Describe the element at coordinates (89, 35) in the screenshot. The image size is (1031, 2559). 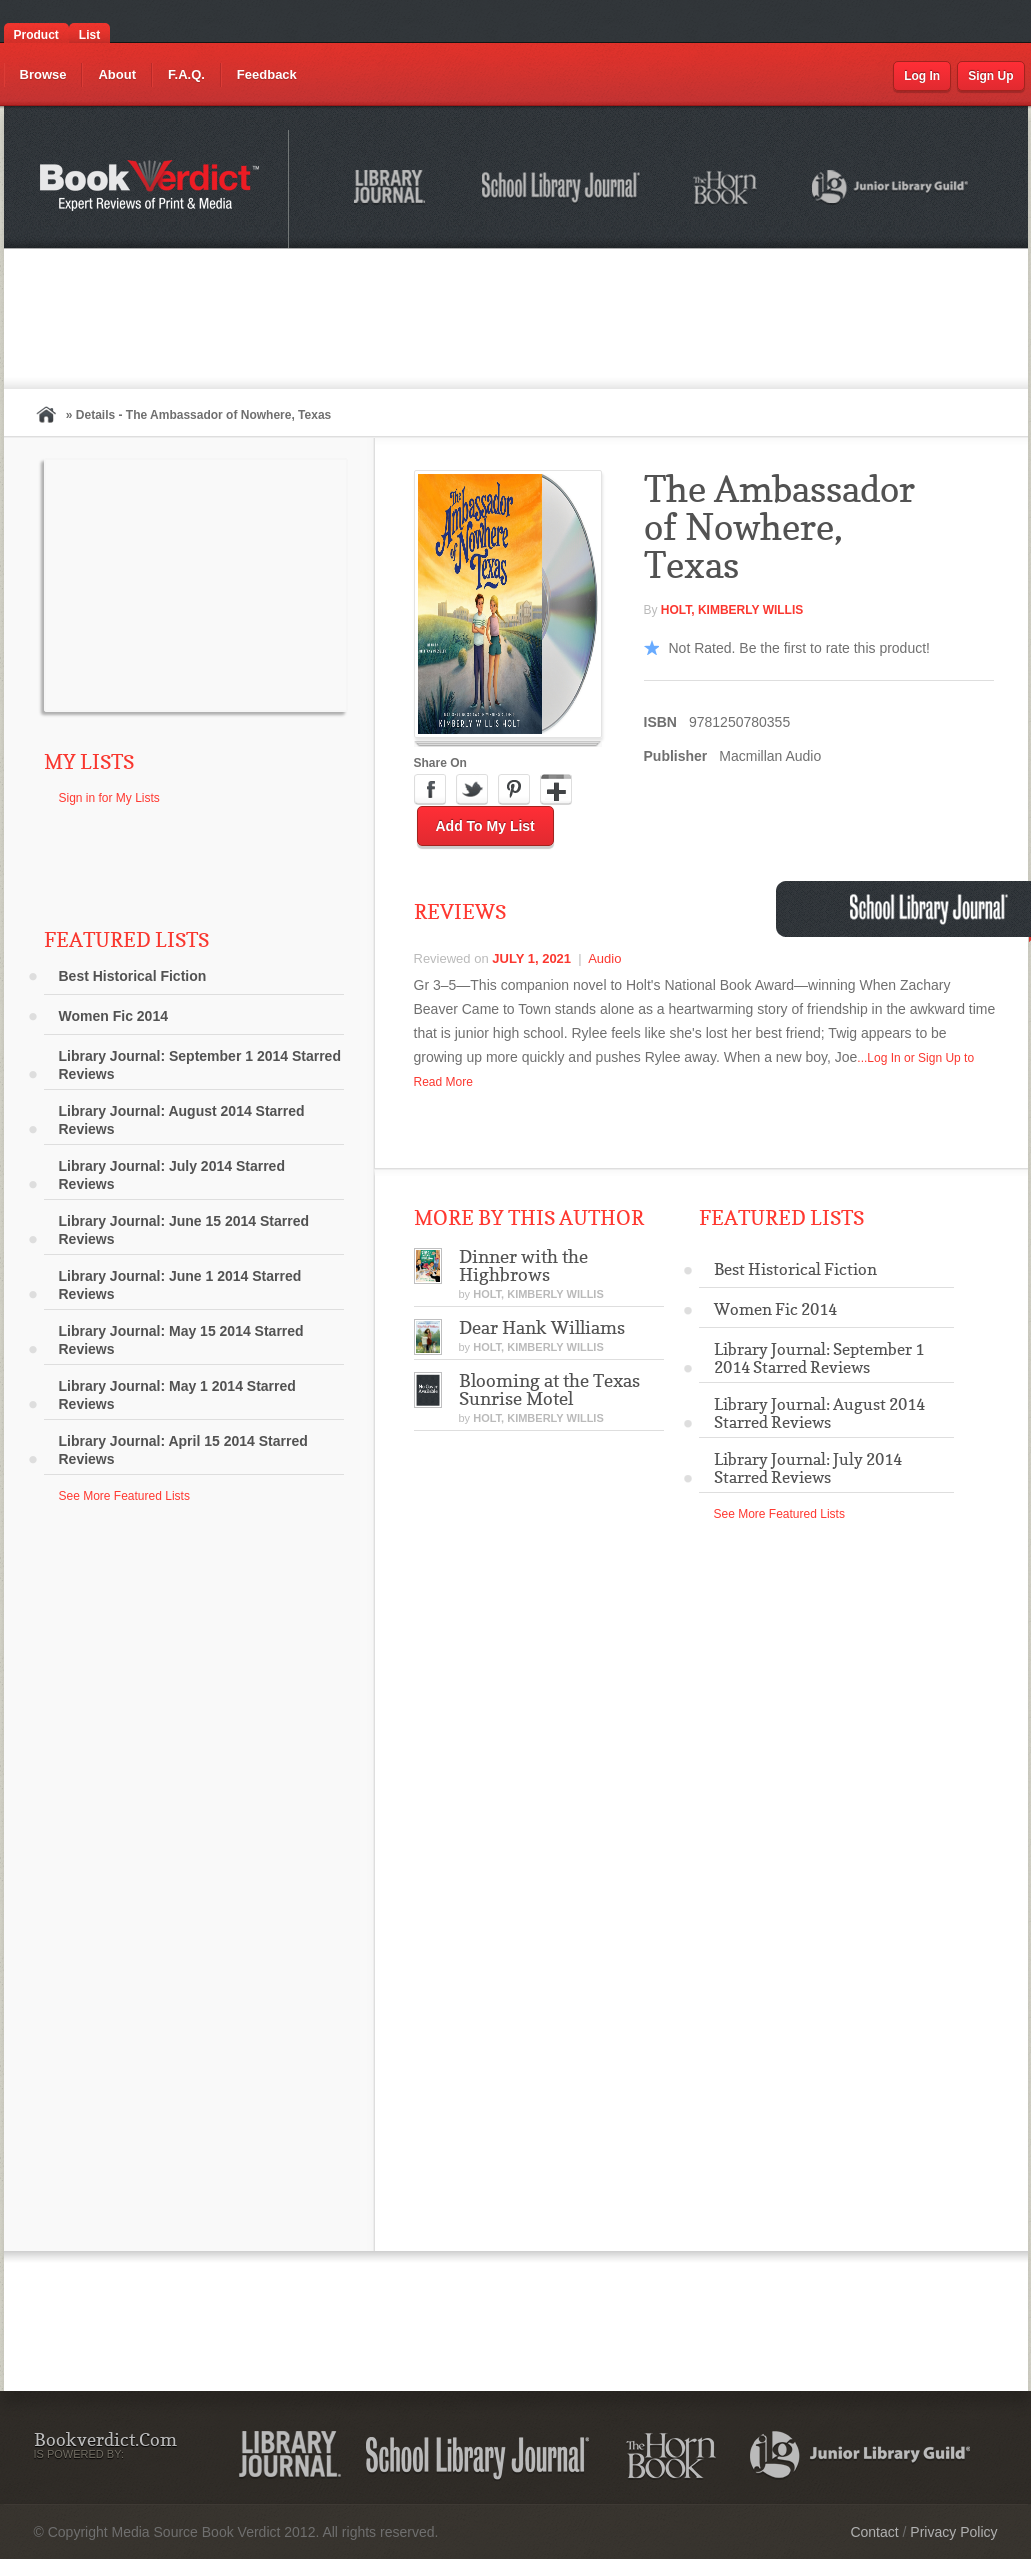
I see `List` at that location.